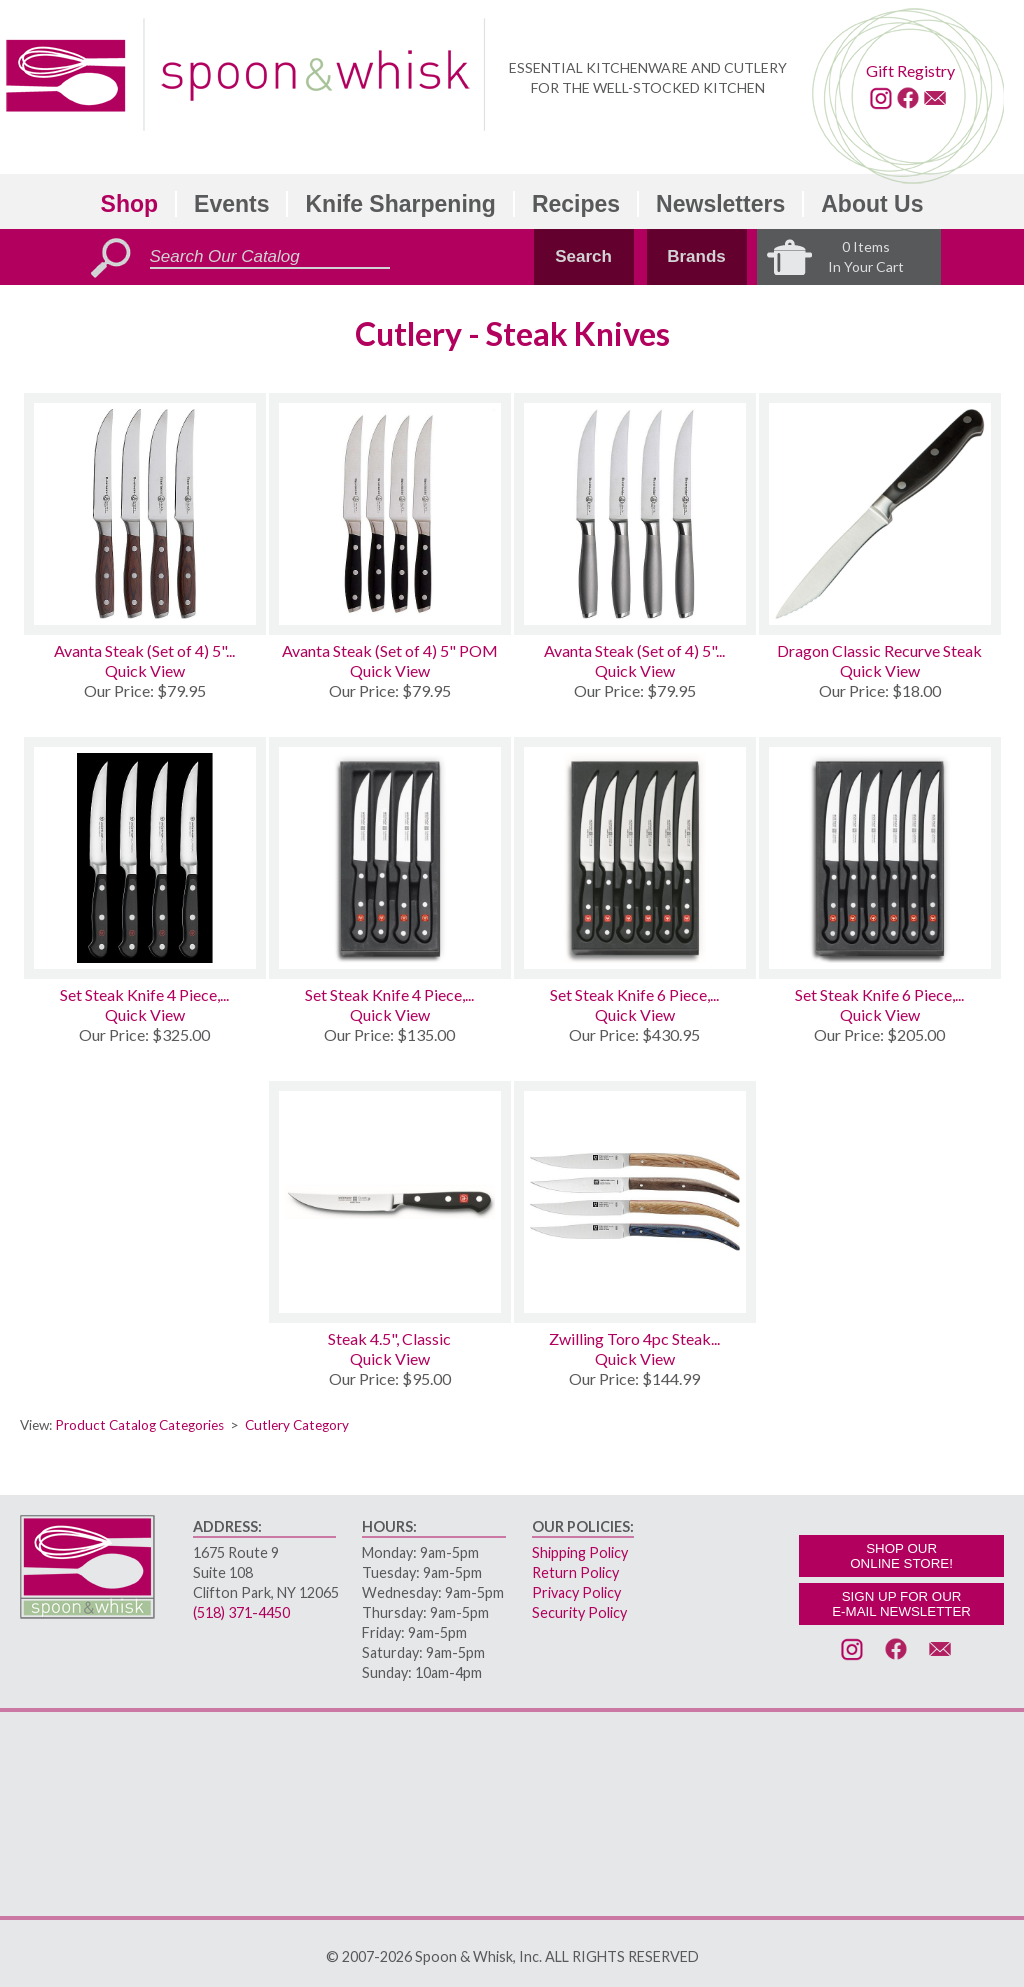 The image size is (1024, 1987). What do you see at coordinates (635, 1202) in the screenshot?
I see `[Zwilling Toro 4pc Steak Knife Set W/Case]` at bounding box center [635, 1202].